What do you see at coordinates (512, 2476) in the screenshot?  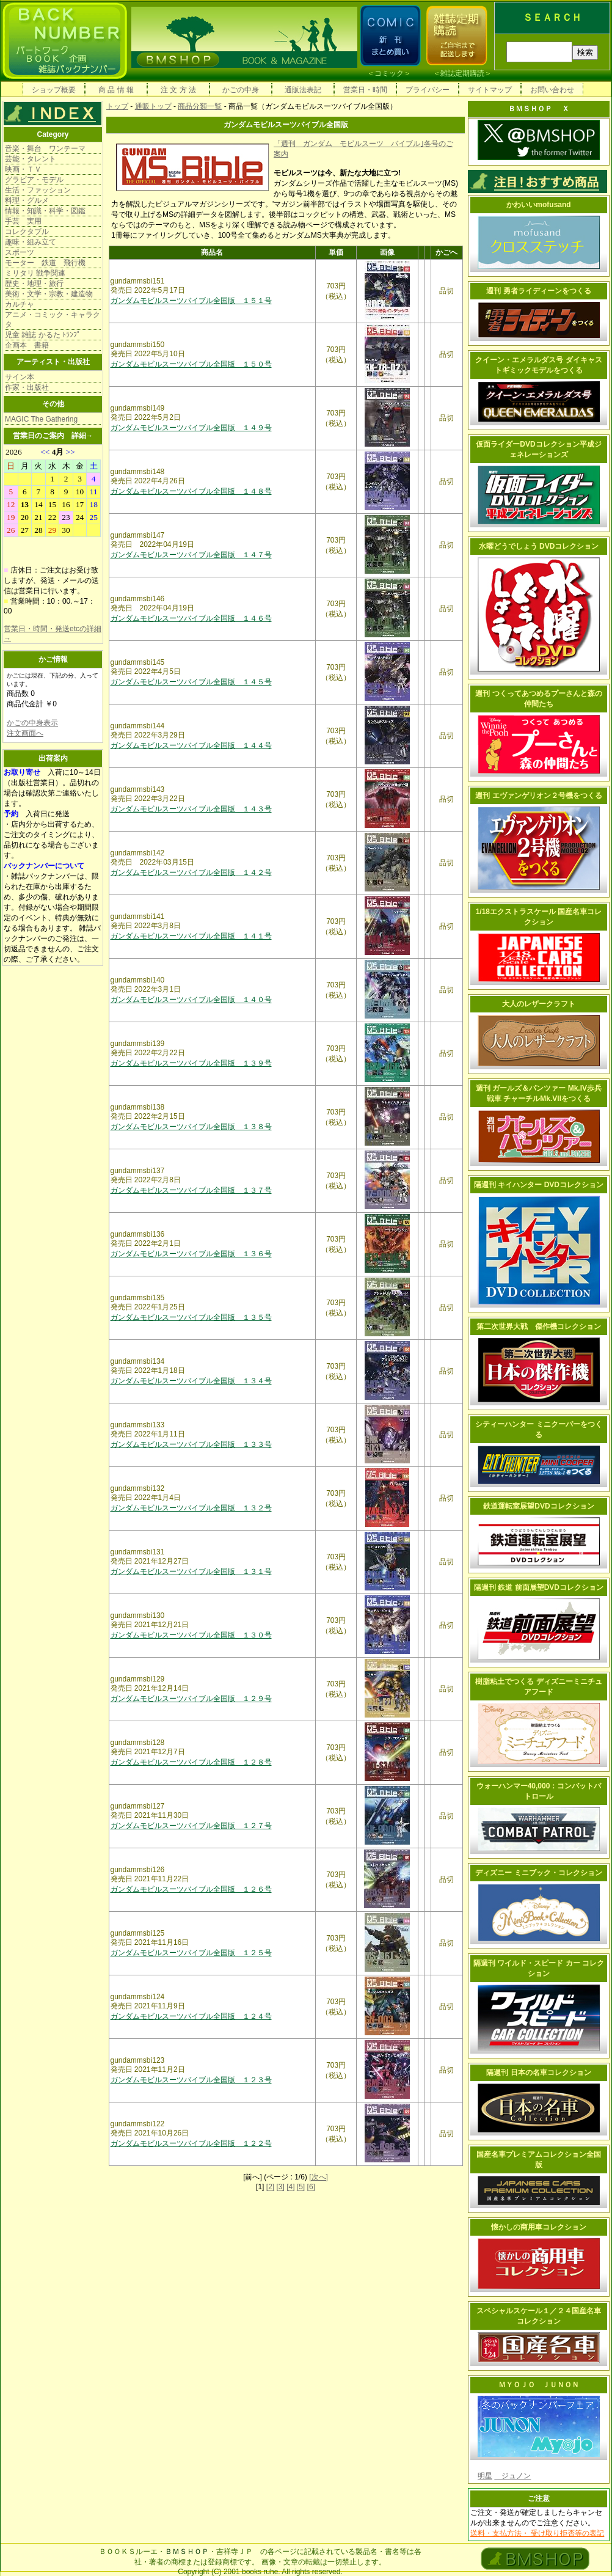 I see `ジュノン` at bounding box center [512, 2476].